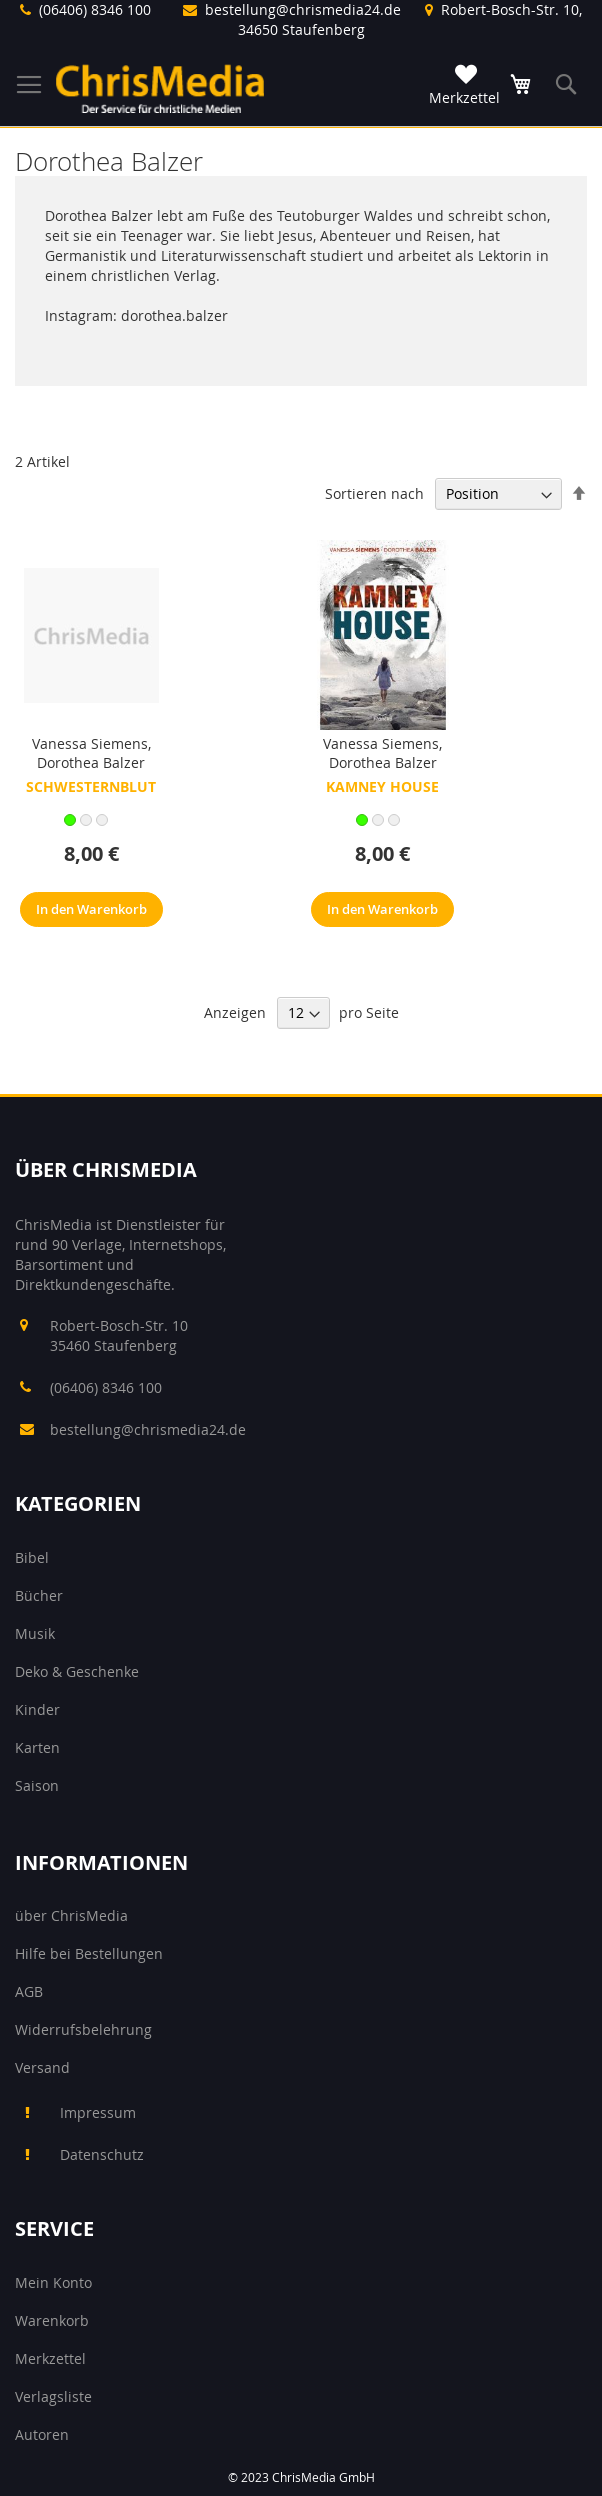 Image resolution: width=602 pixels, height=2496 pixels. I want to click on Deko & Geschenke, so click(77, 1671).